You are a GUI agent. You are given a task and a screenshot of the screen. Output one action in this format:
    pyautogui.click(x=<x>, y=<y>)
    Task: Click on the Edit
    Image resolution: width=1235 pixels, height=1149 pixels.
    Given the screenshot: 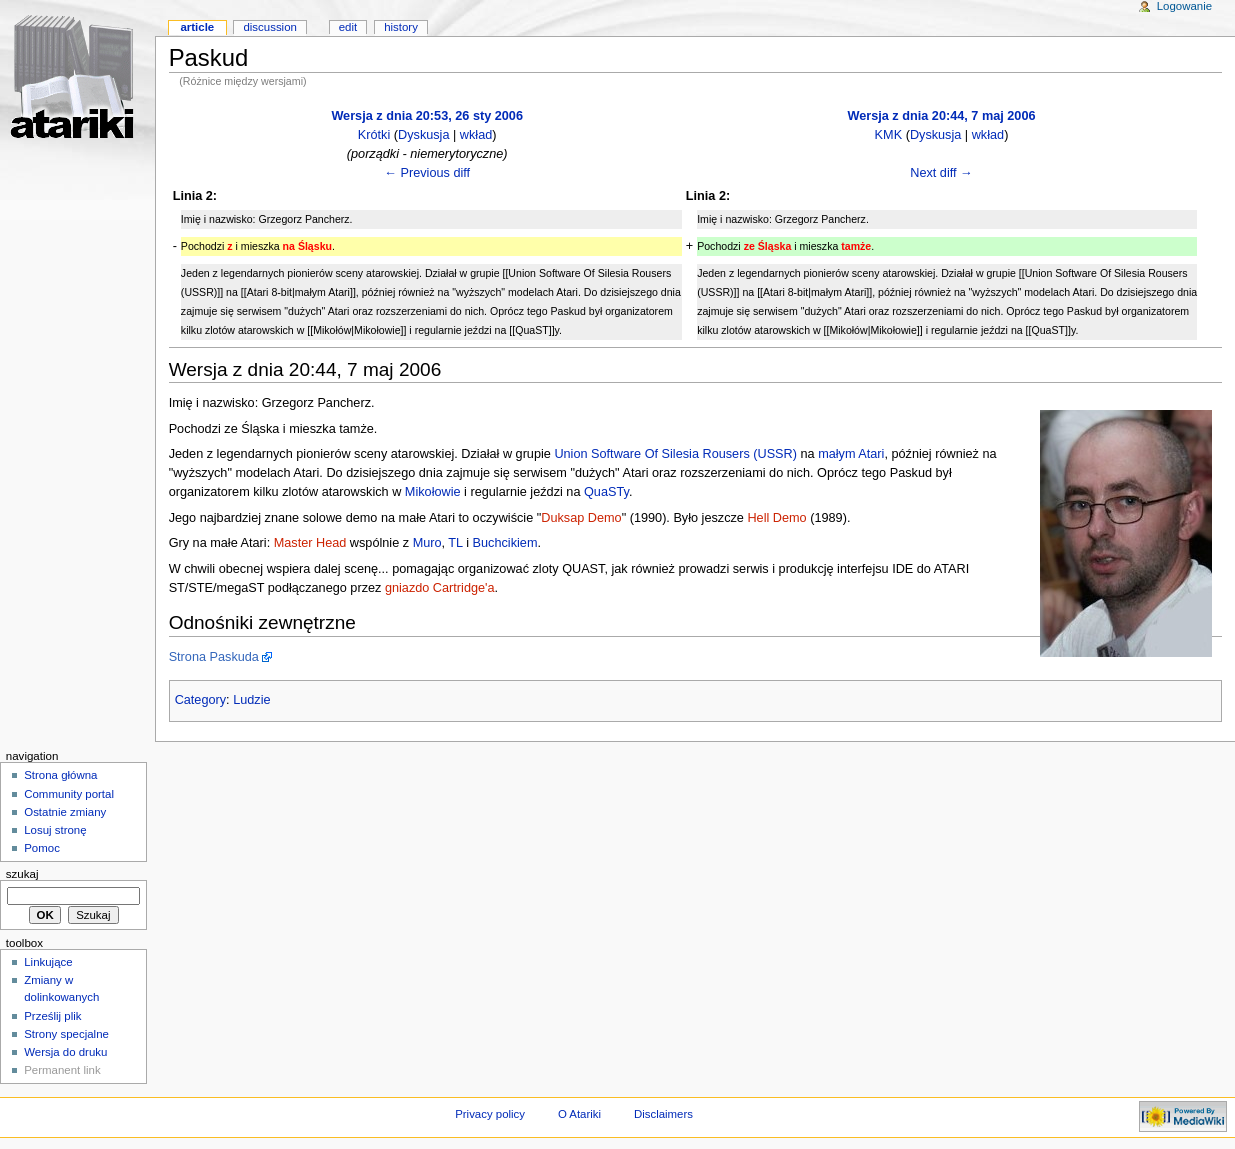 What is the action you would take?
    pyautogui.click(x=348, y=27)
    